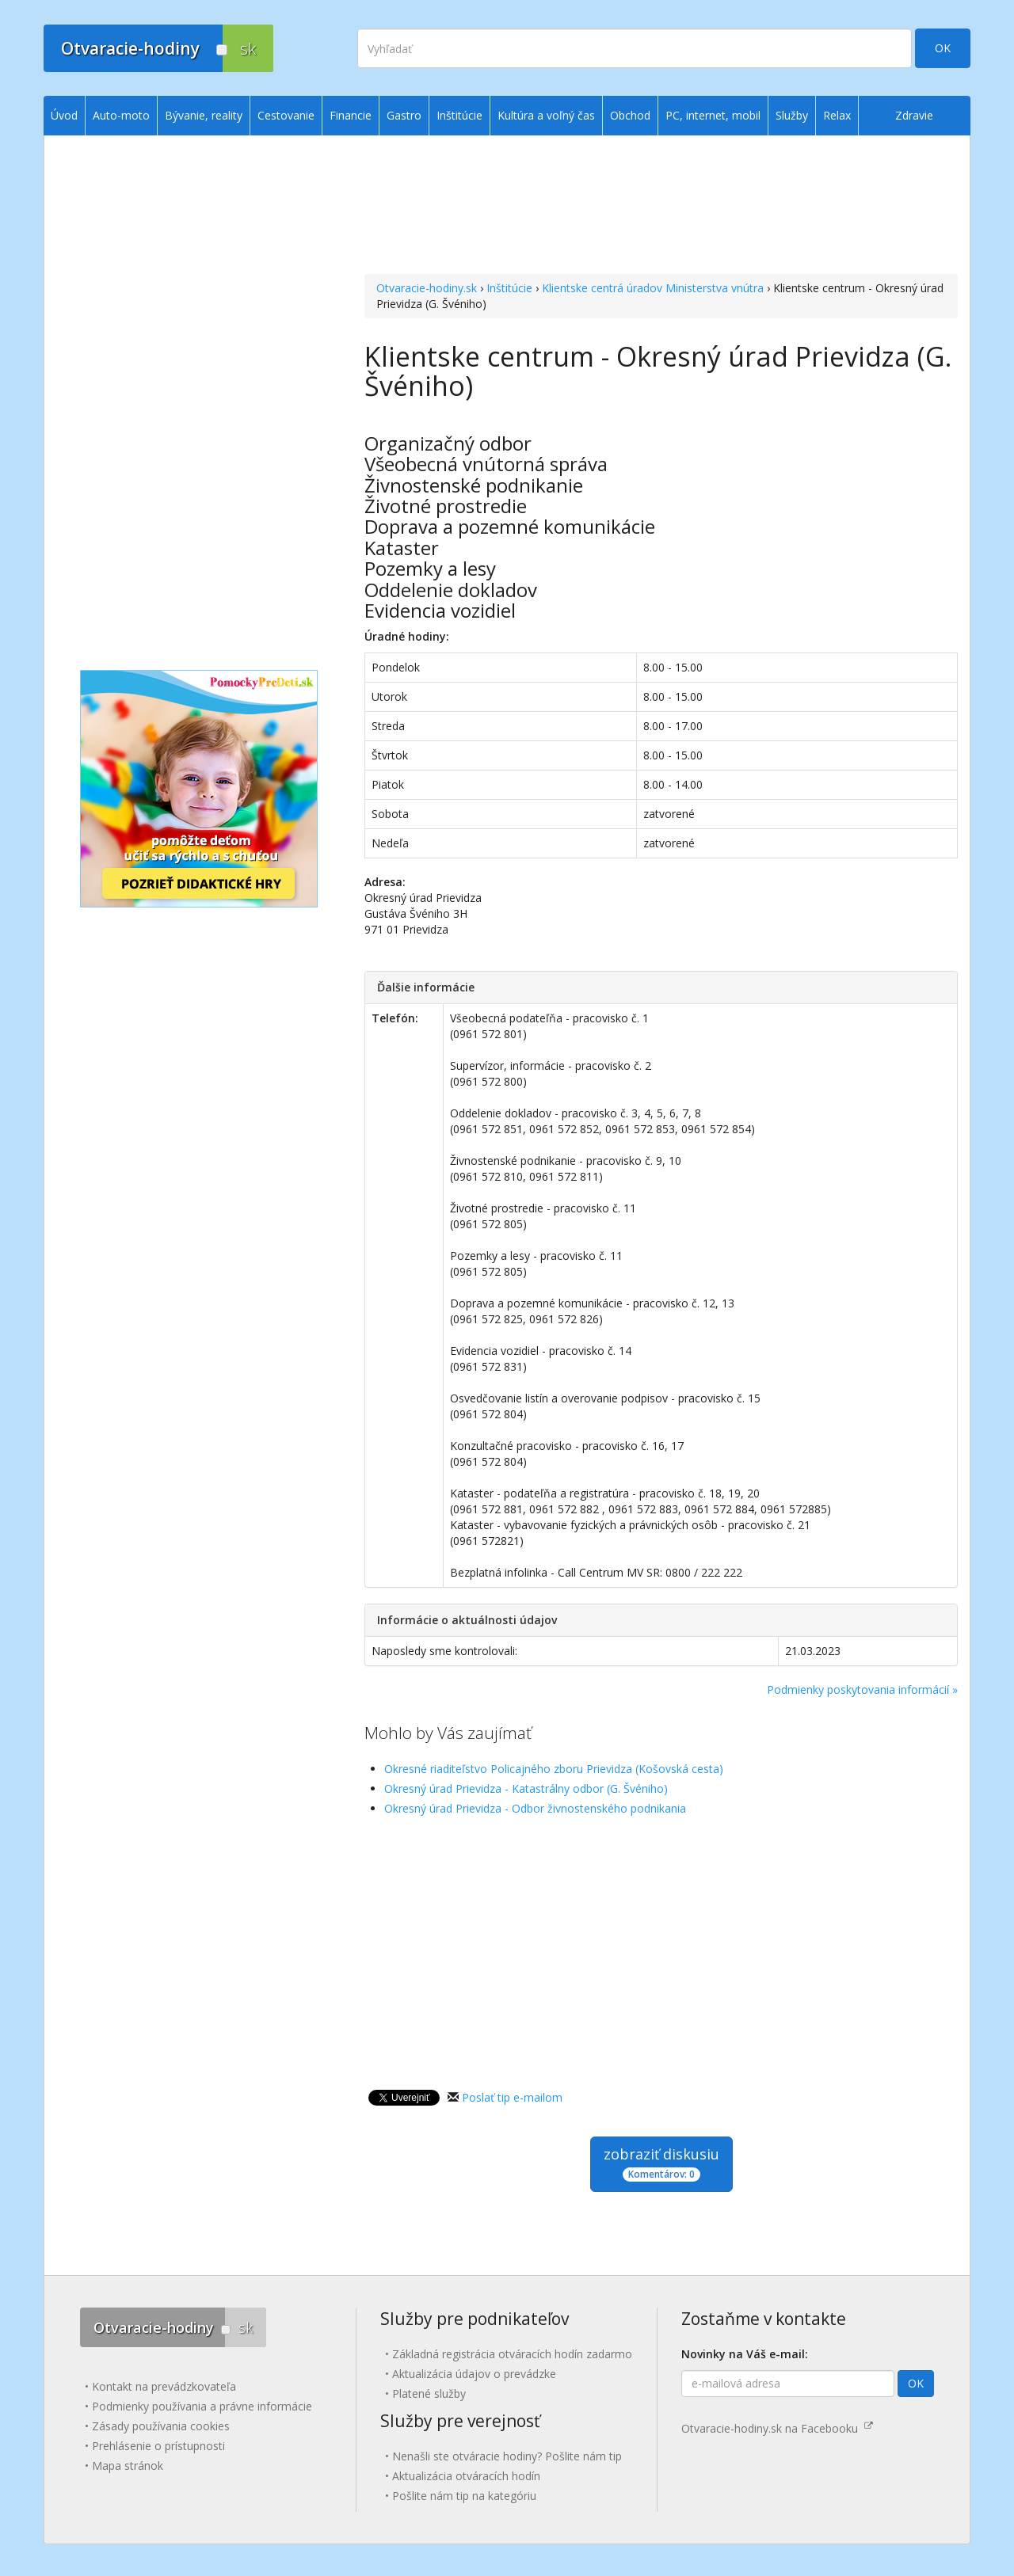 The height and width of the screenshot is (2576, 1014). I want to click on Podmienky používania a právne informácie, so click(202, 2406).